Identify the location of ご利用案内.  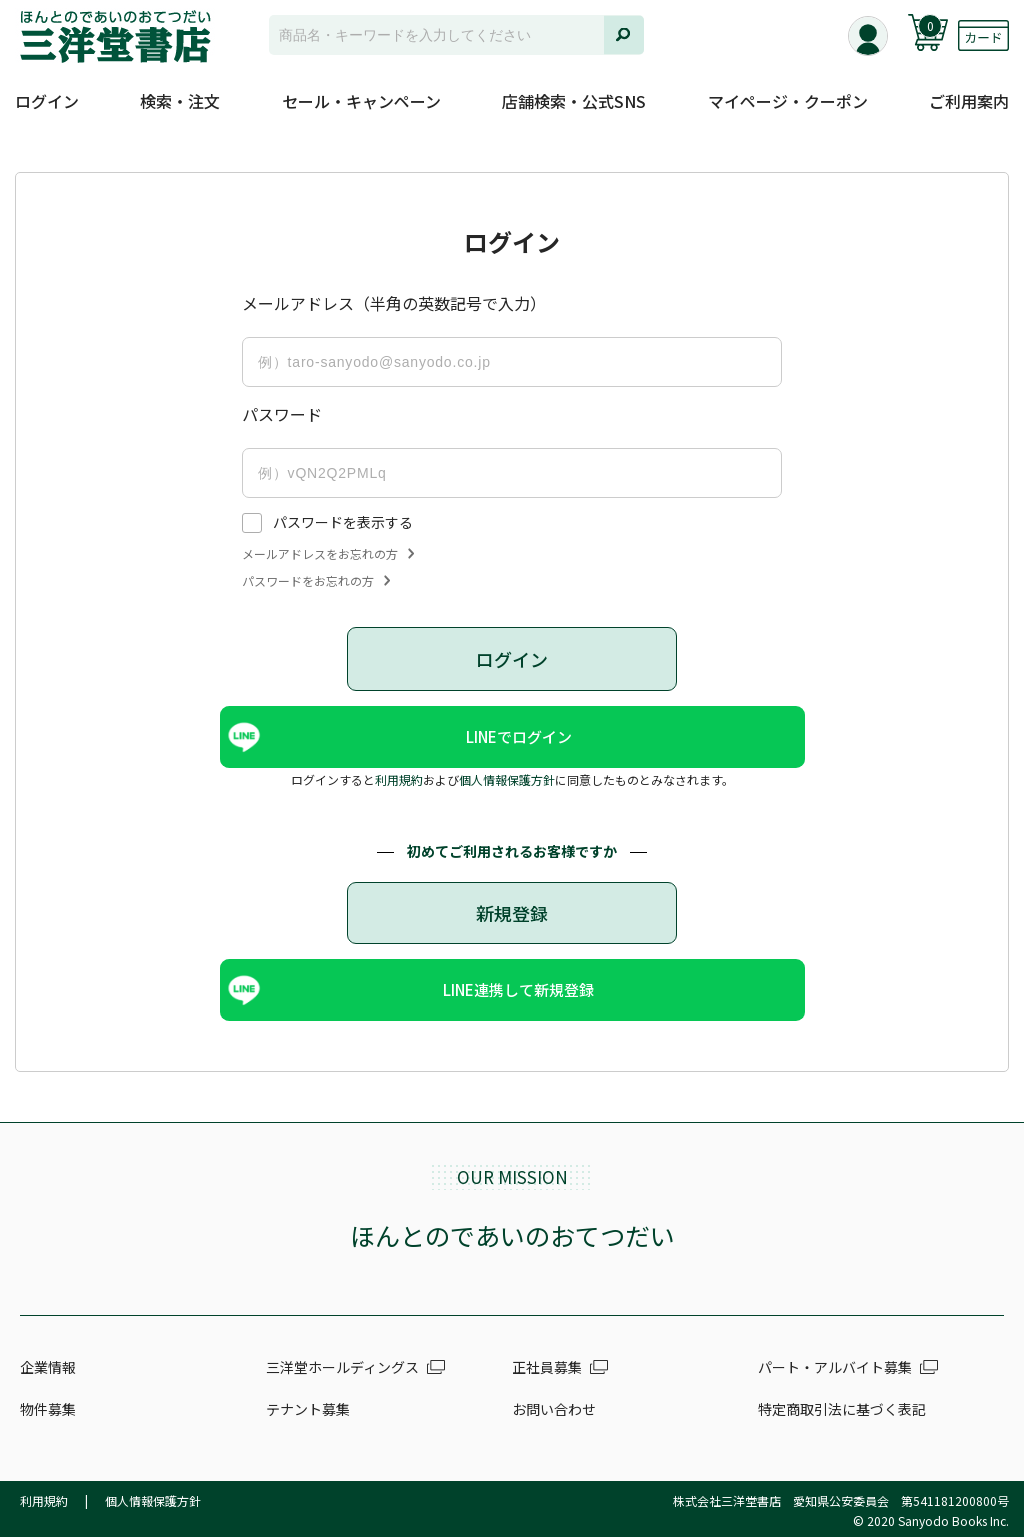
(969, 101).